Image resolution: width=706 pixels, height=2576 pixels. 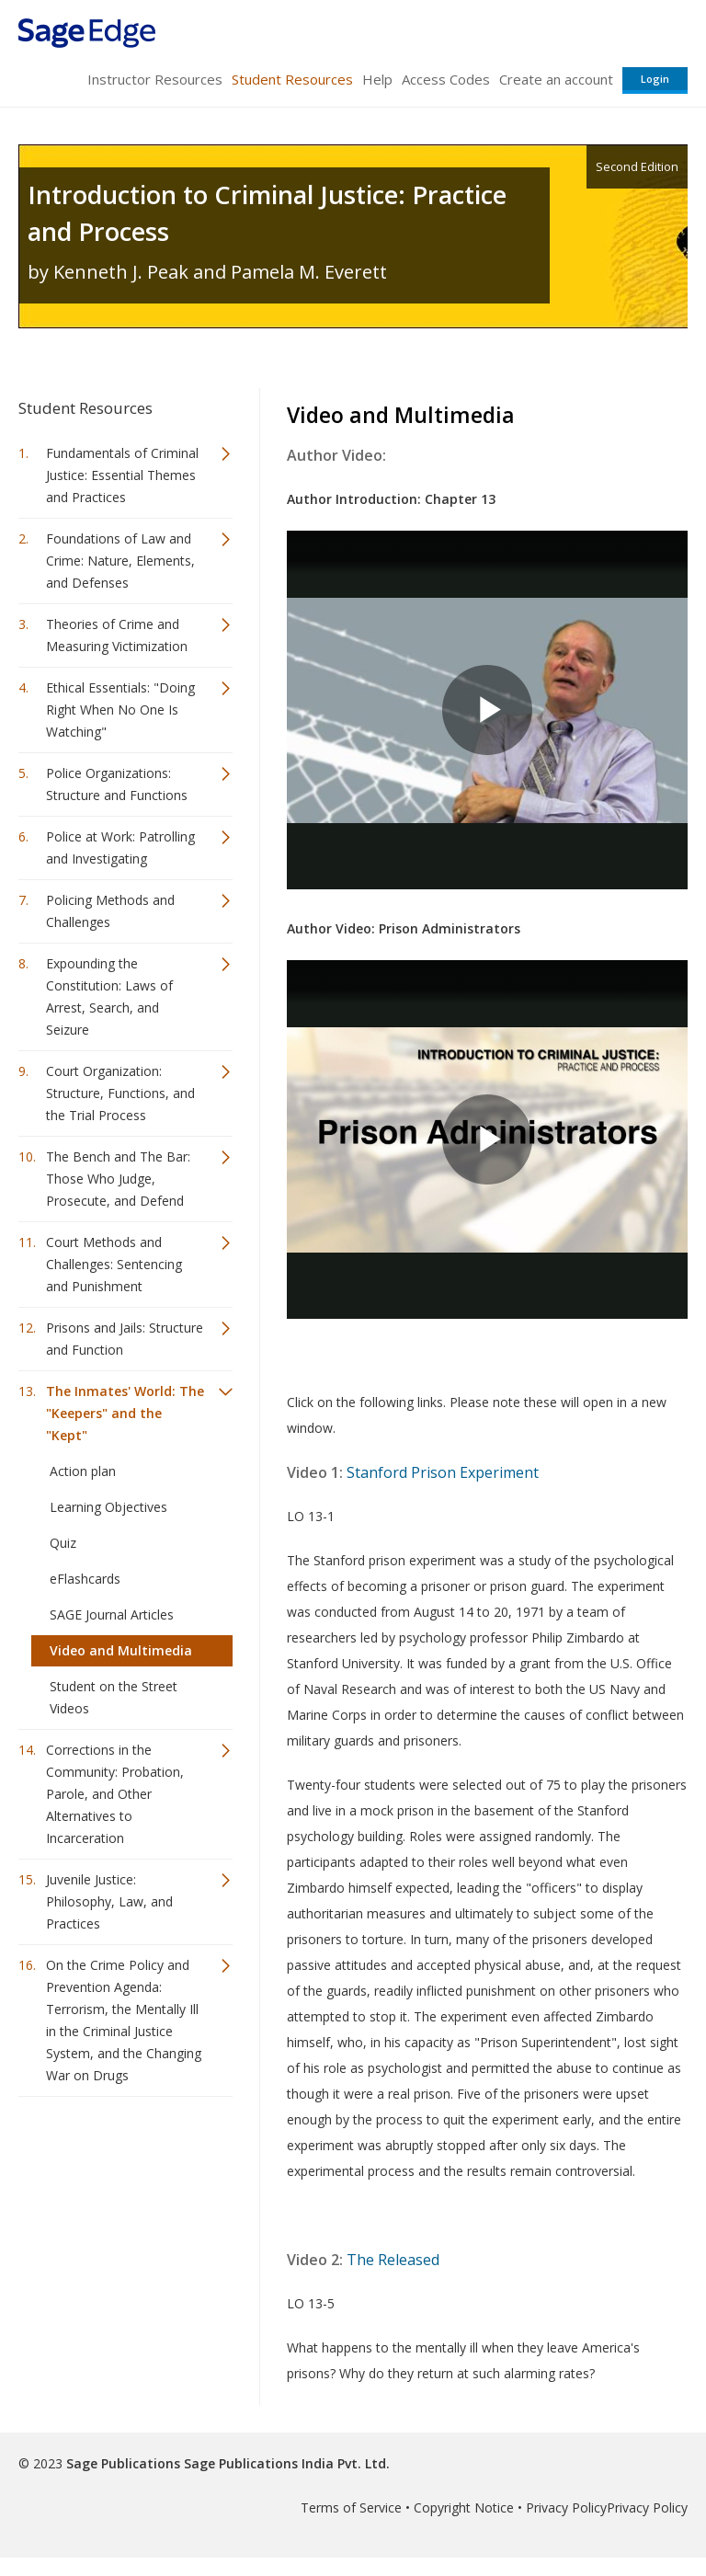 I want to click on Video and Multimedia, so click(x=121, y=1650).